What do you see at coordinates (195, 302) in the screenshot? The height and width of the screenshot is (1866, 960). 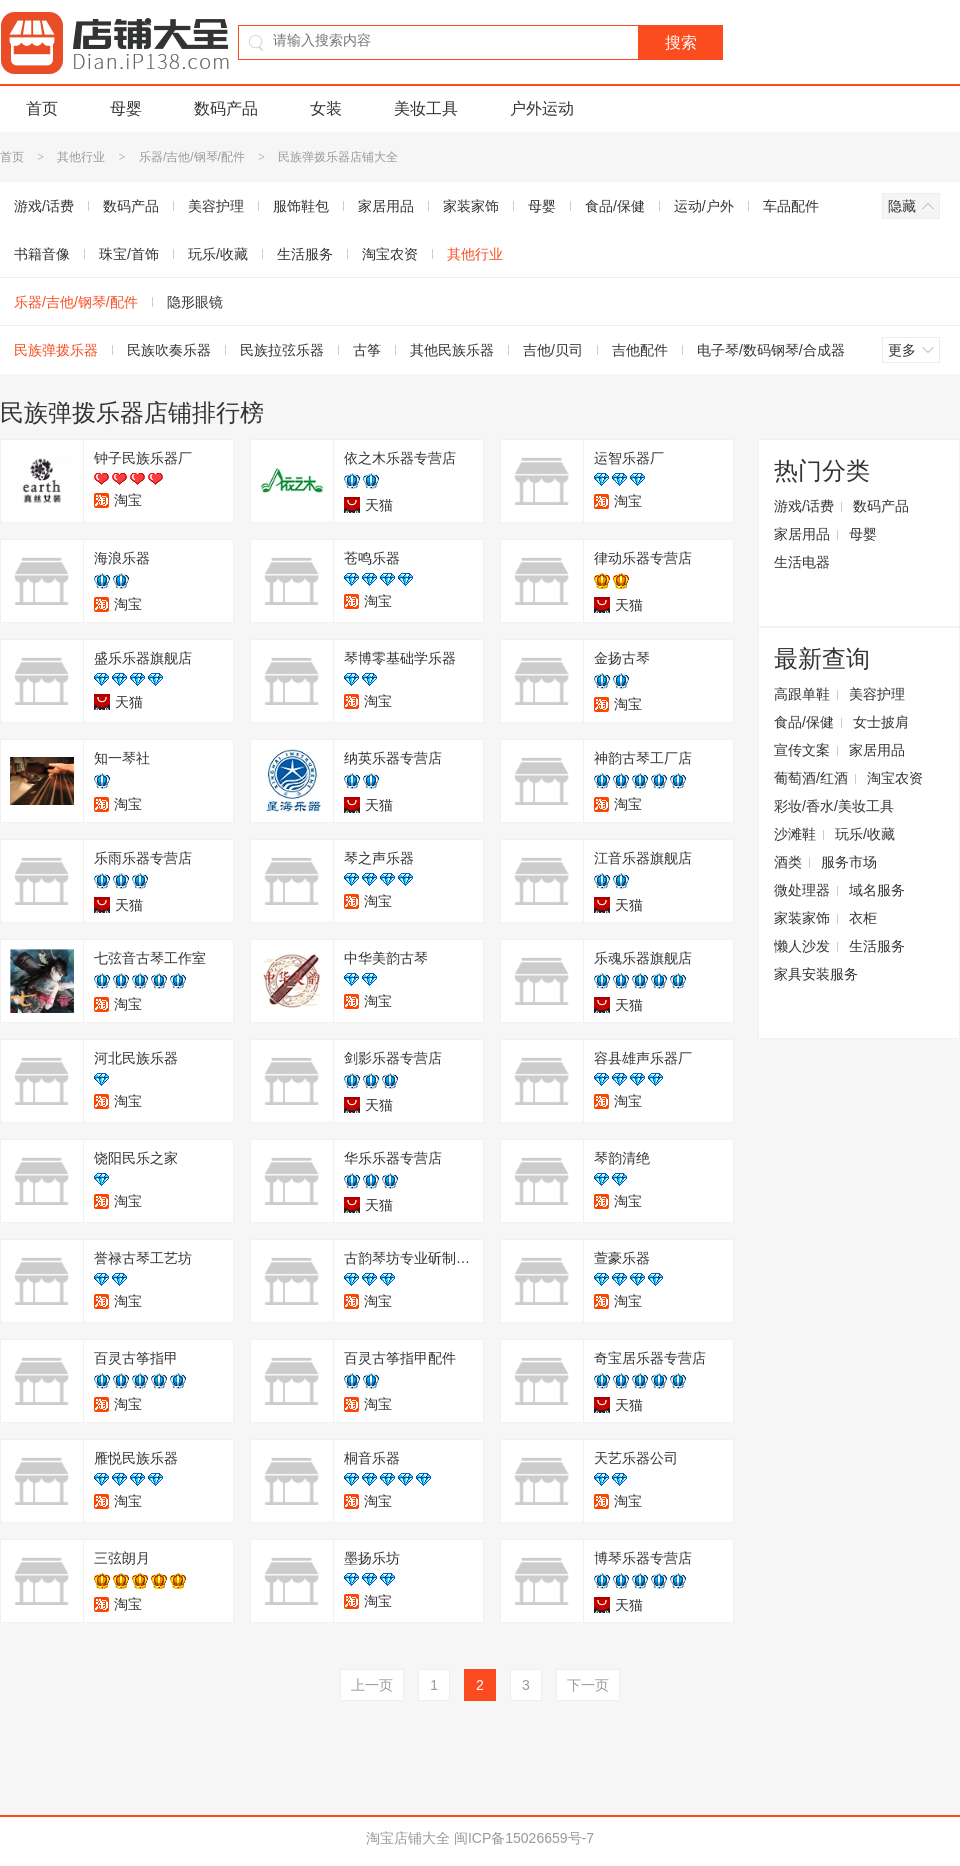 I see `隐形眼镜` at bounding box center [195, 302].